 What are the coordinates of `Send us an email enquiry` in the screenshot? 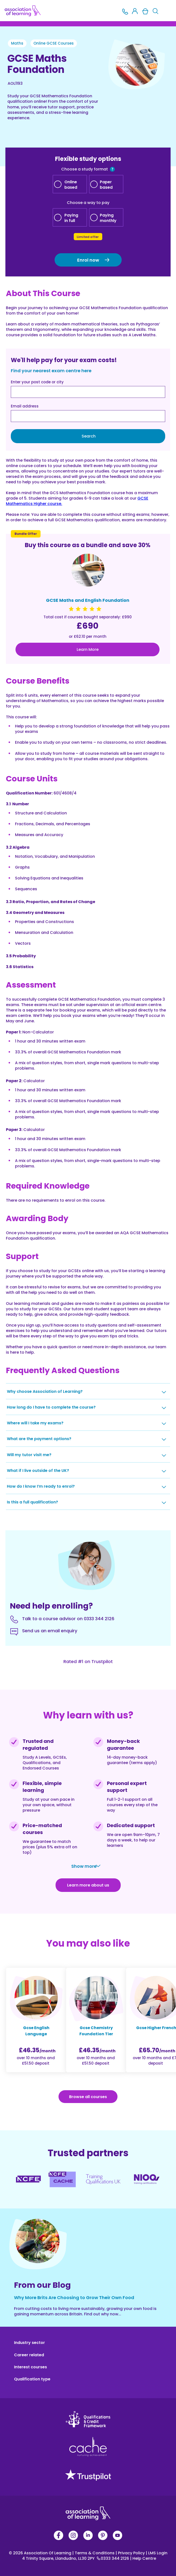 It's located at (49, 1630).